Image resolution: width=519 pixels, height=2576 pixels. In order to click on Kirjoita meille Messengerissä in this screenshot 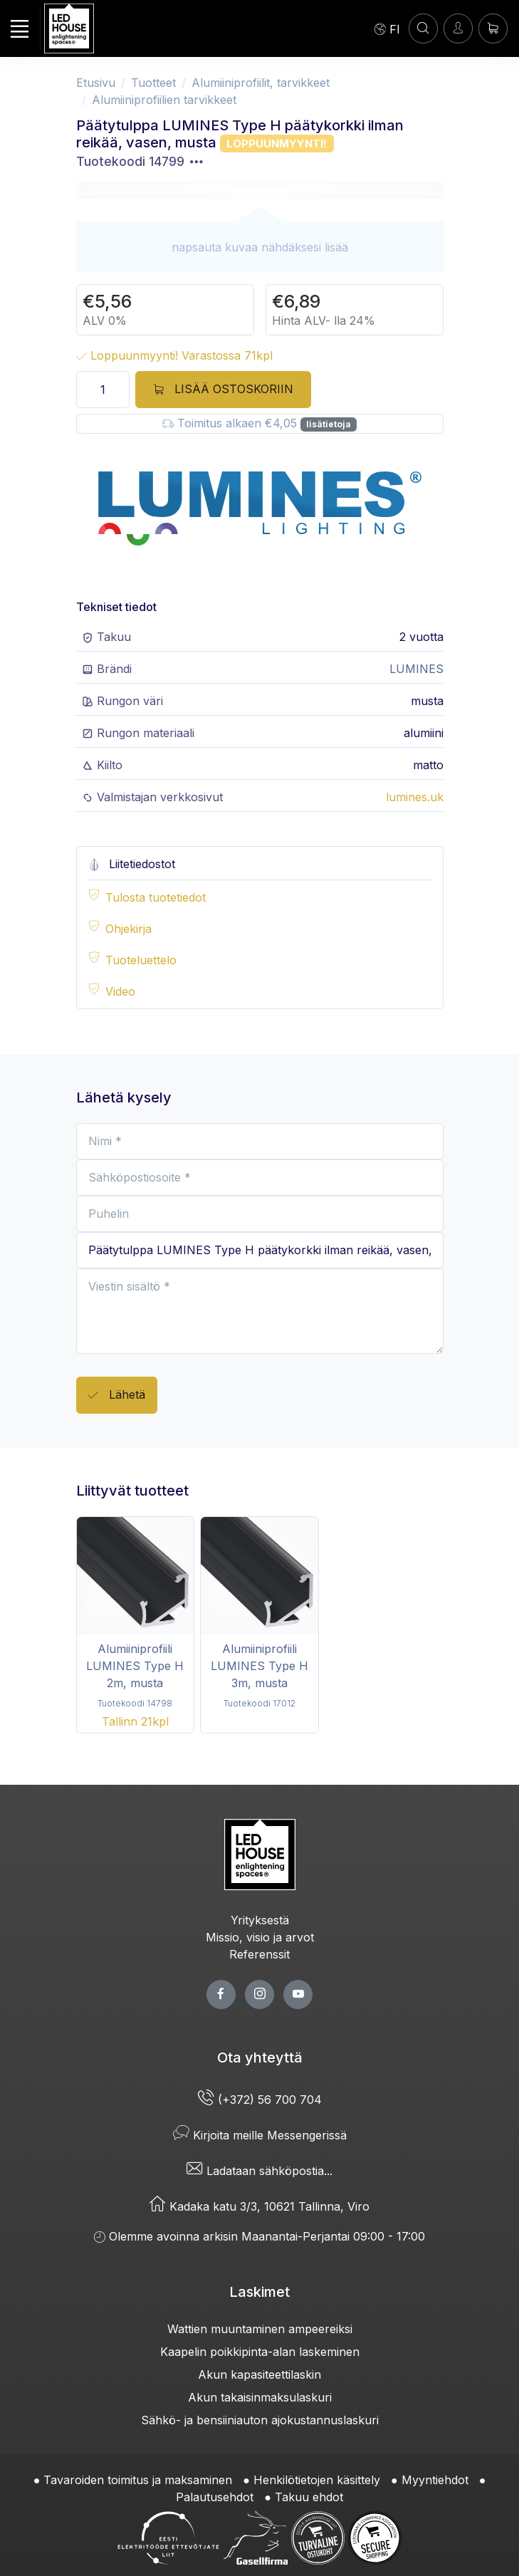, I will do `click(260, 2135)`.